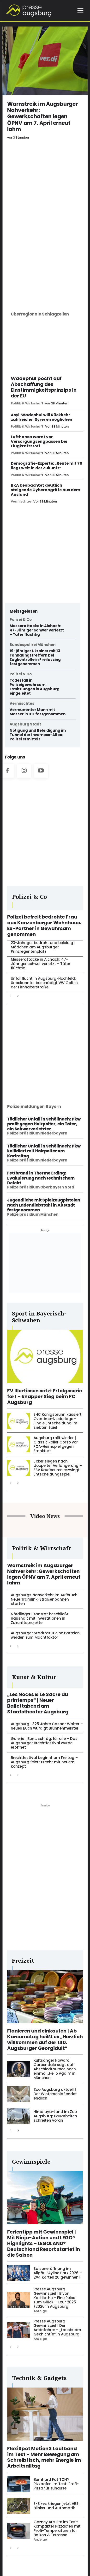  What do you see at coordinates (40, 314) in the screenshot?
I see `Überregionale Schlagzeilen` at bounding box center [40, 314].